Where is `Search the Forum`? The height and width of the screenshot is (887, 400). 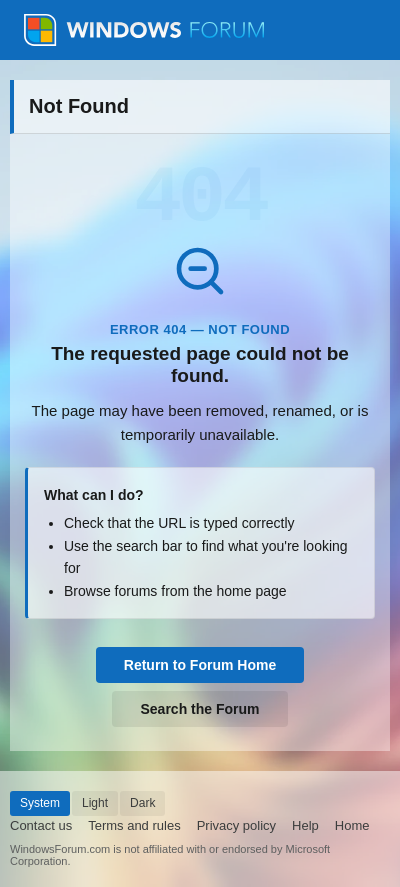 Search the Forum is located at coordinates (199, 709).